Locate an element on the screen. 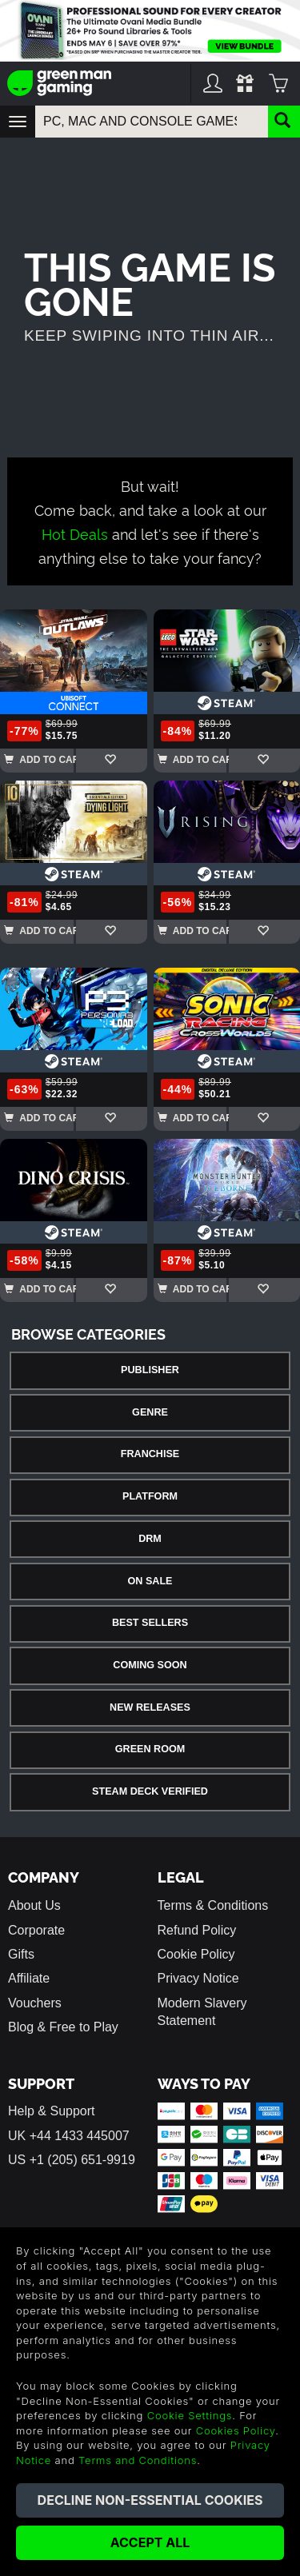  Best Sellers is located at coordinates (150, 1622).